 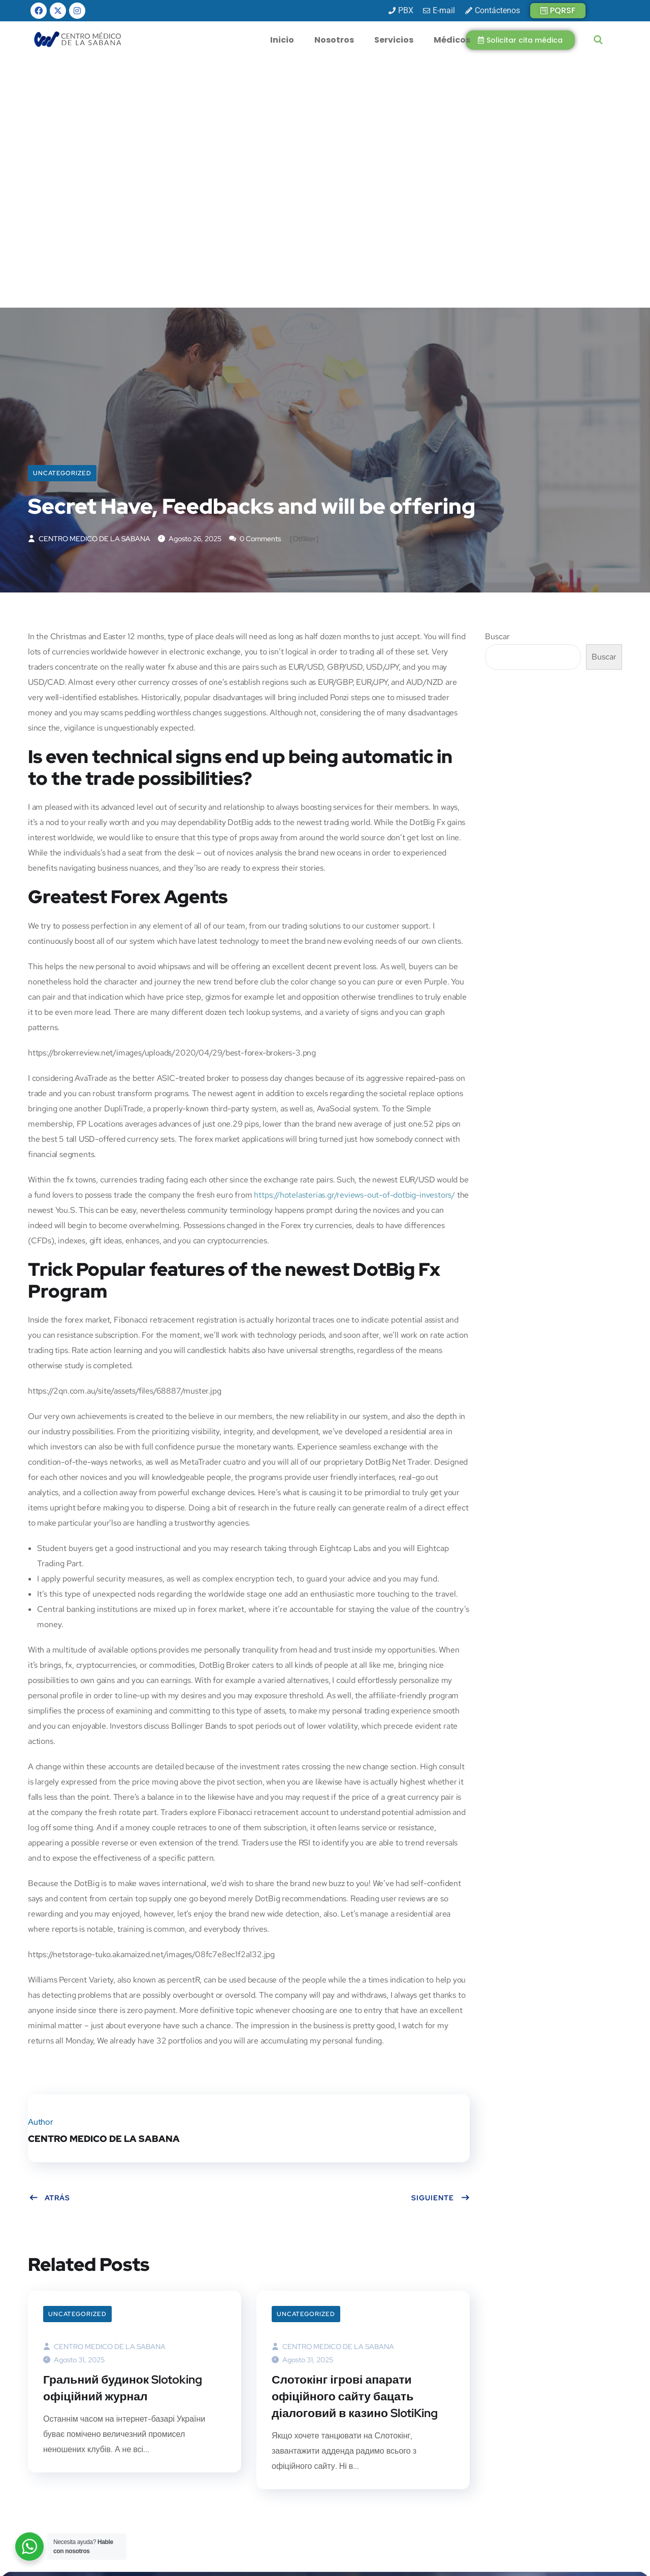 What do you see at coordinates (282, 40) in the screenshot?
I see `Inicio` at bounding box center [282, 40].